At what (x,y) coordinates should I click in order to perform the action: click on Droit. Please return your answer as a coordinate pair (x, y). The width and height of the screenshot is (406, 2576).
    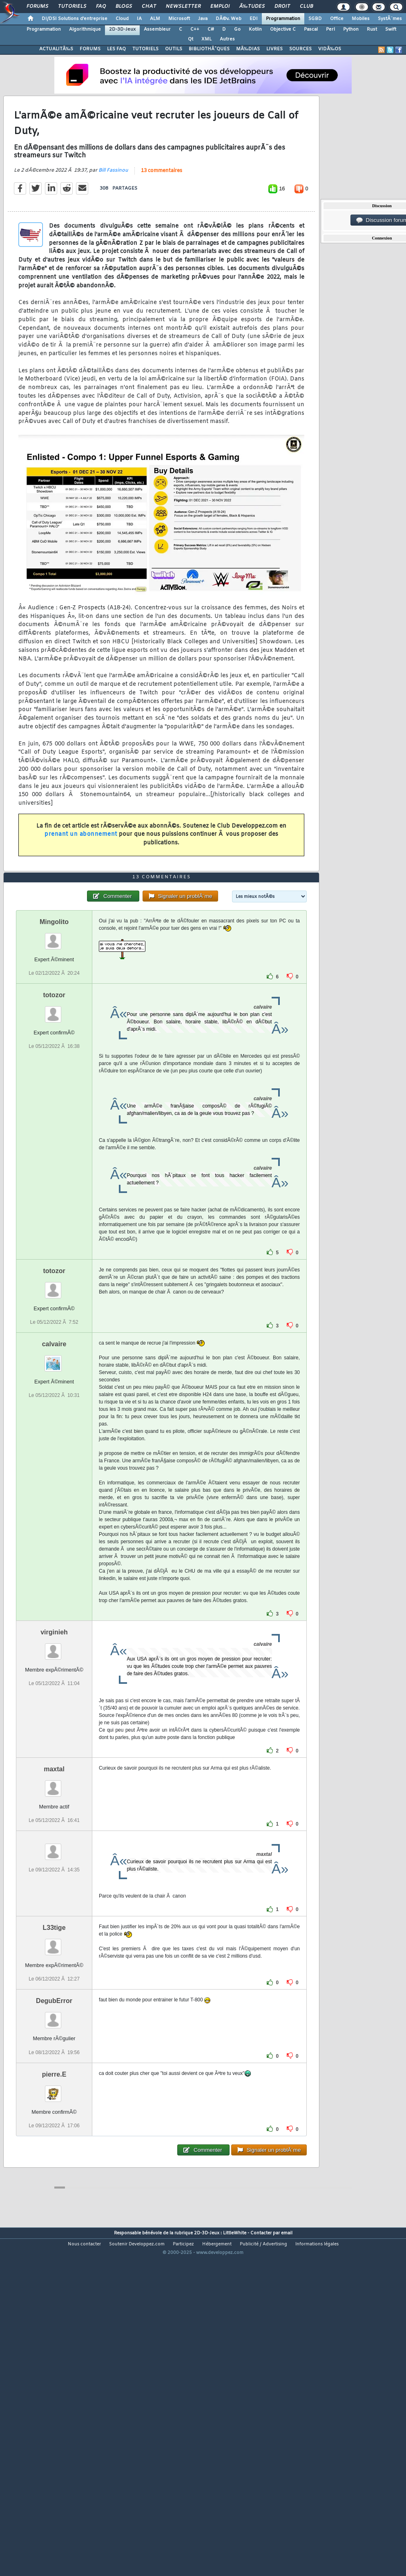
    Looking at the image, I should click on (282, 6).